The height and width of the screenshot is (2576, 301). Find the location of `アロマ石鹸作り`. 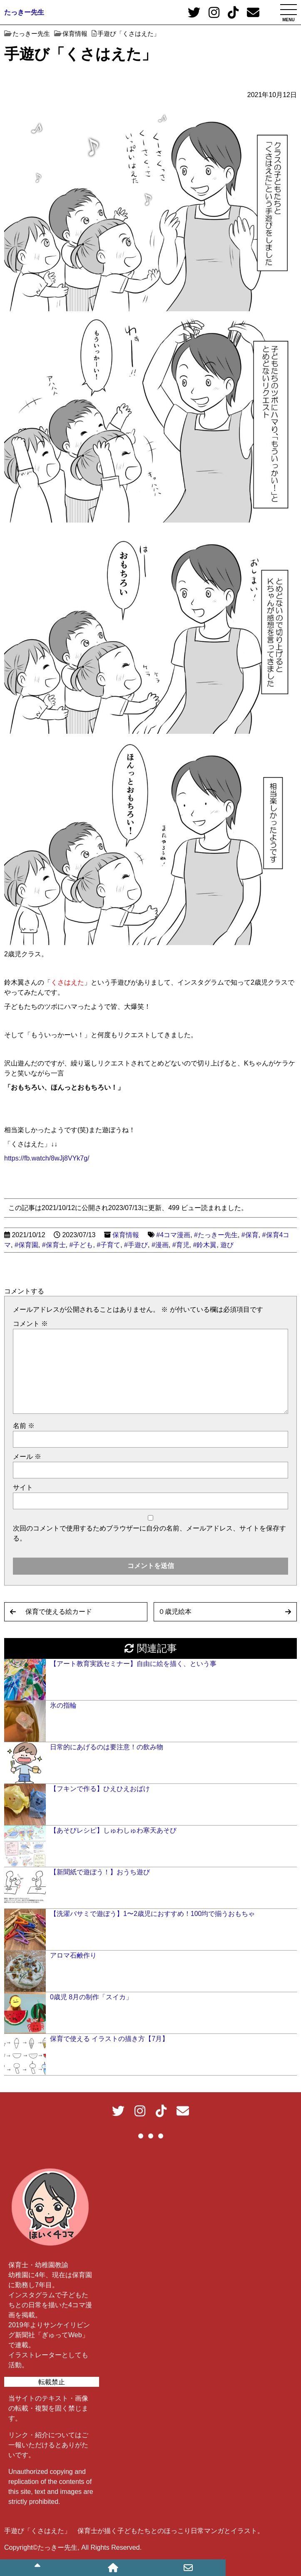

アロマ石鹸作り is located at coordinates (73, 1955).